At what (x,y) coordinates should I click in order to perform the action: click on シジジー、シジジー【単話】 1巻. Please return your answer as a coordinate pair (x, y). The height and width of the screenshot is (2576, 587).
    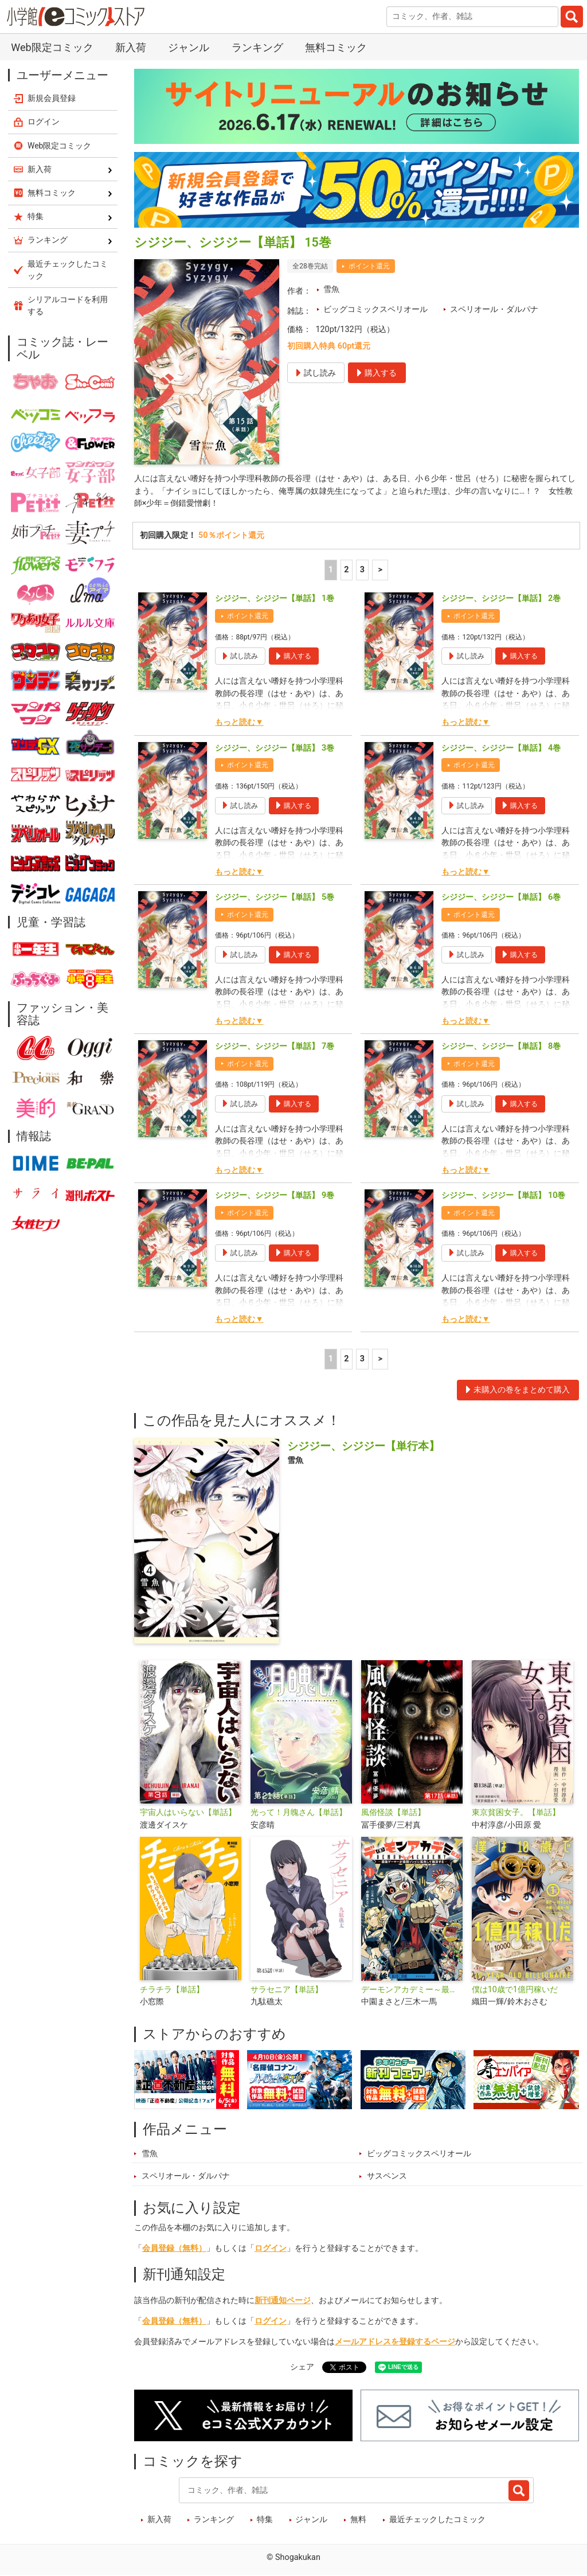
    Looking at the image, I should click on (274, 599).